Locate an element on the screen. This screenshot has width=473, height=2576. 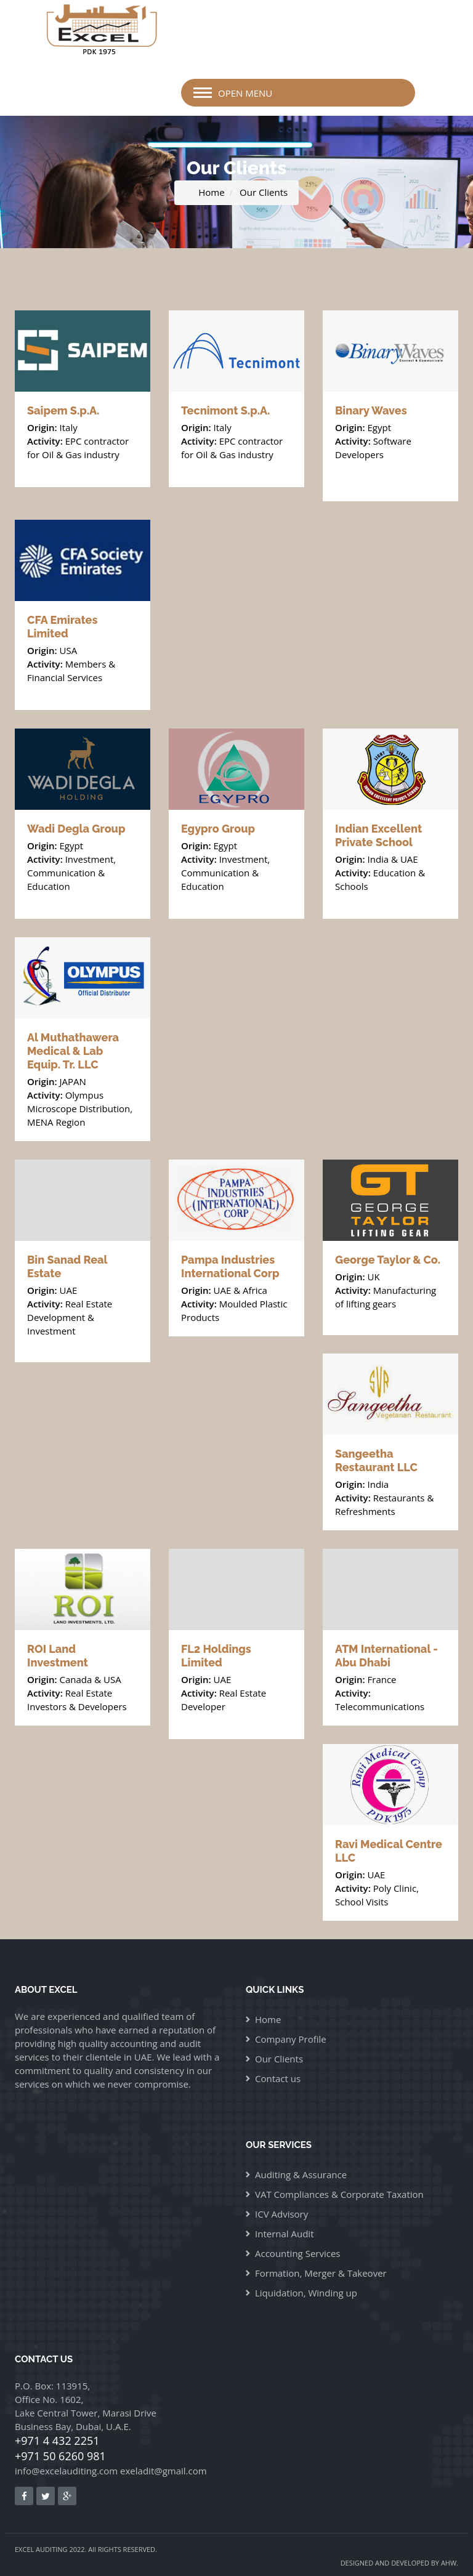
Contact us is located at coordinates (278, 2078).